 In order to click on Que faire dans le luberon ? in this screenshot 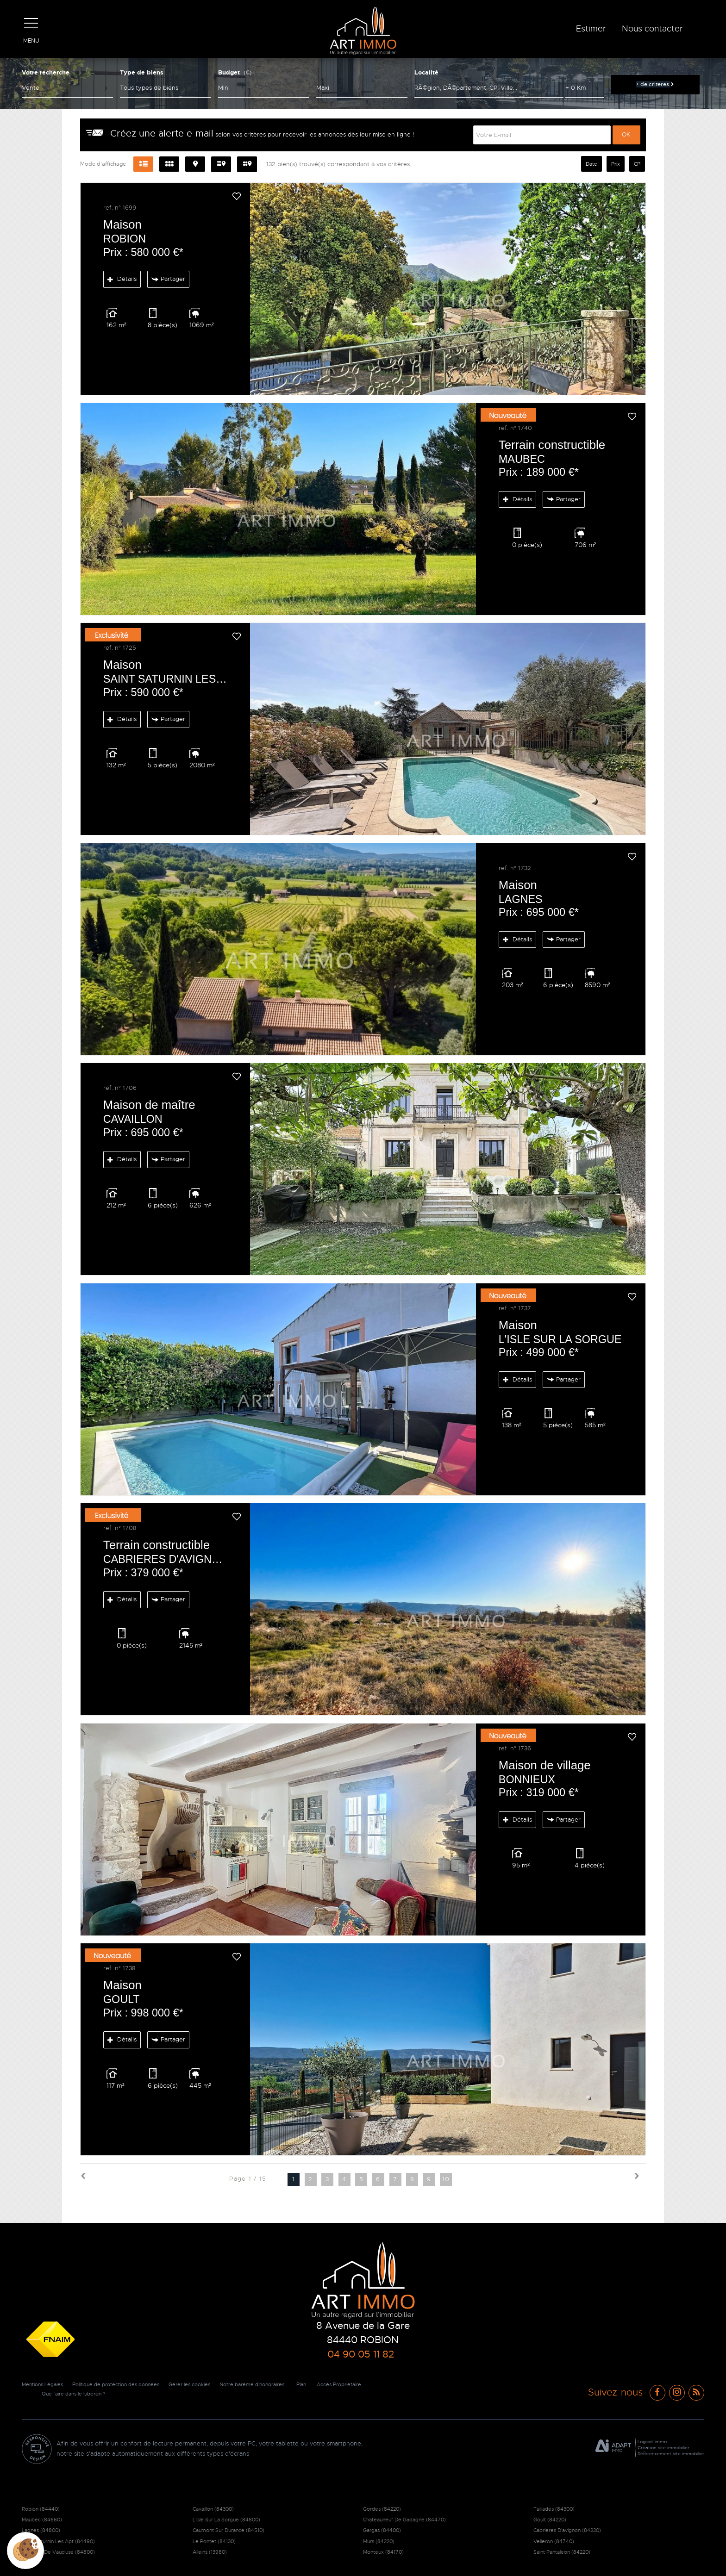, I will do `click(135, 2393)`.